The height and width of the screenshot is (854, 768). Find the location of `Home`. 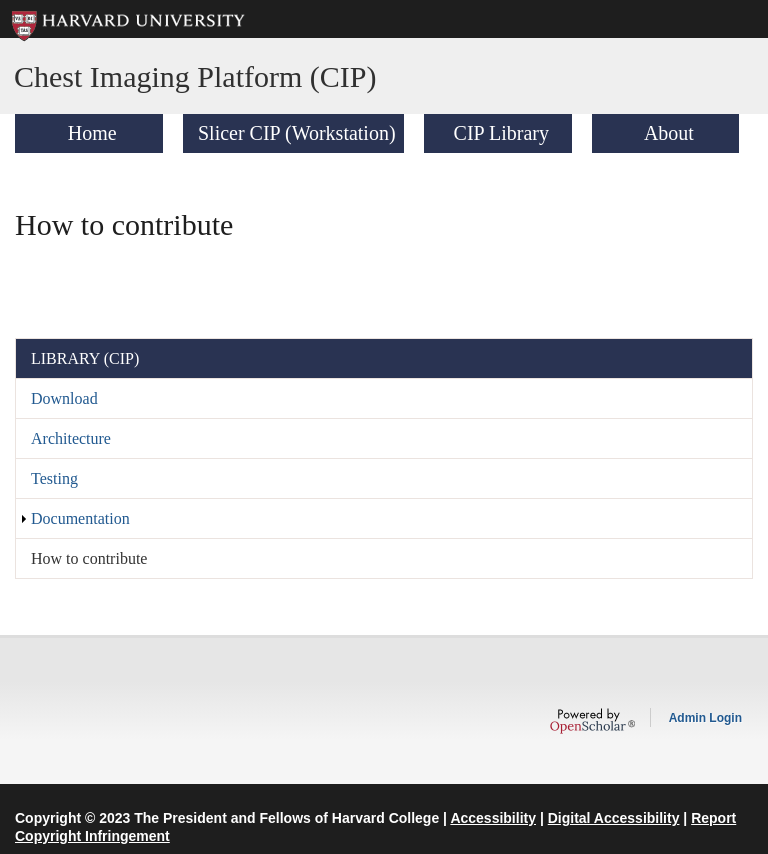

Home is located at coordinates (92, 133).